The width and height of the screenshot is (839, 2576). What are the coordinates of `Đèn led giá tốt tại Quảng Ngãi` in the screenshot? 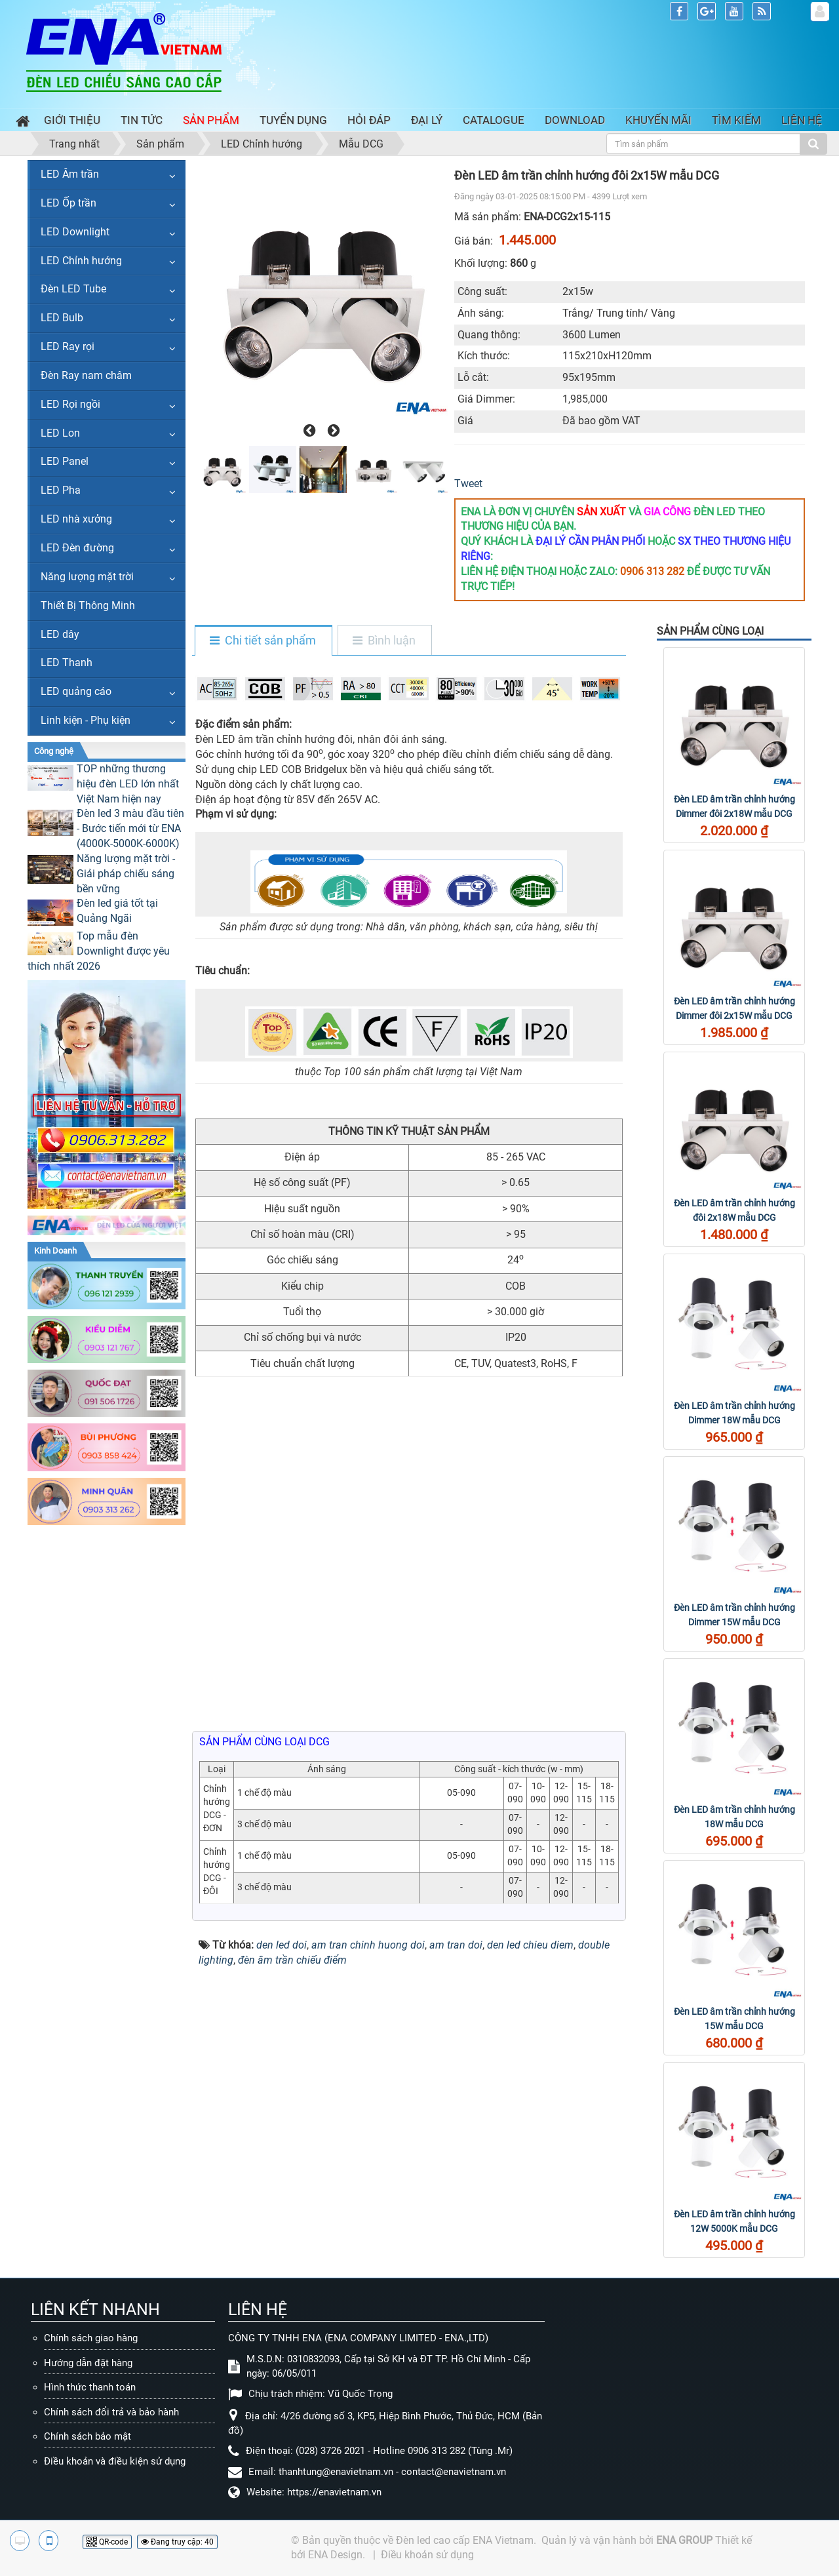 It's located at (117, 910).